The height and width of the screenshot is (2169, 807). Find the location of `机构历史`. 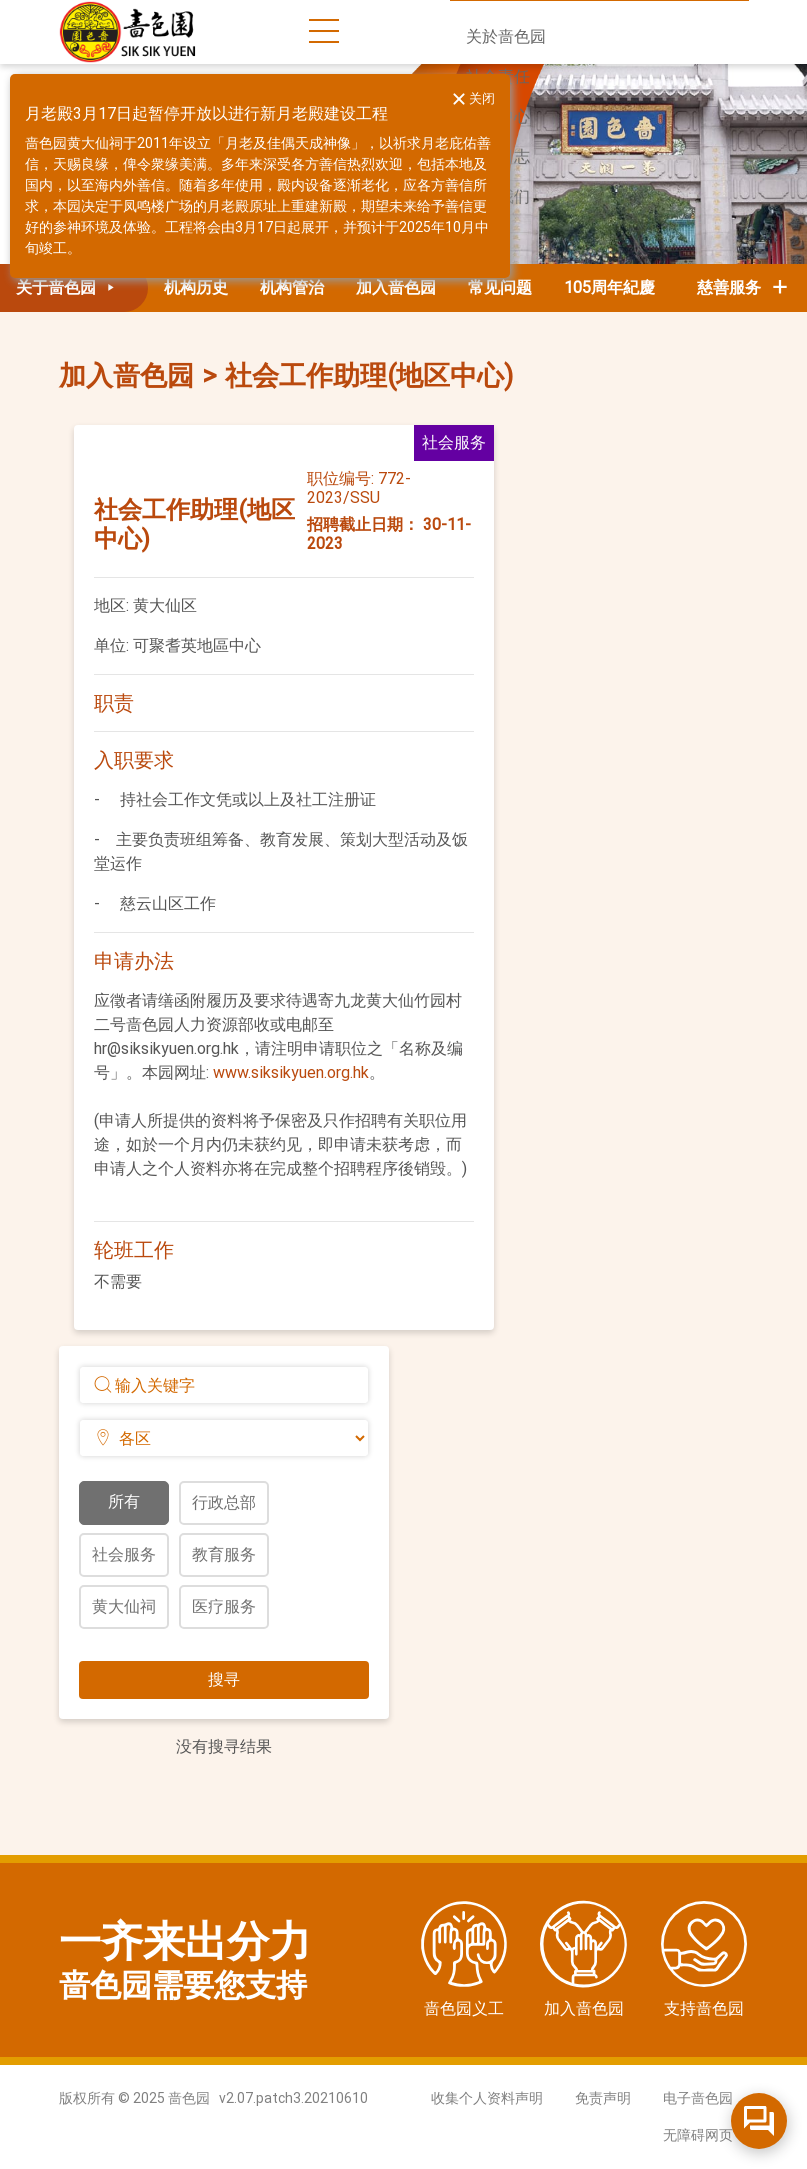

机构历史 is located at coordinates (196, 287).